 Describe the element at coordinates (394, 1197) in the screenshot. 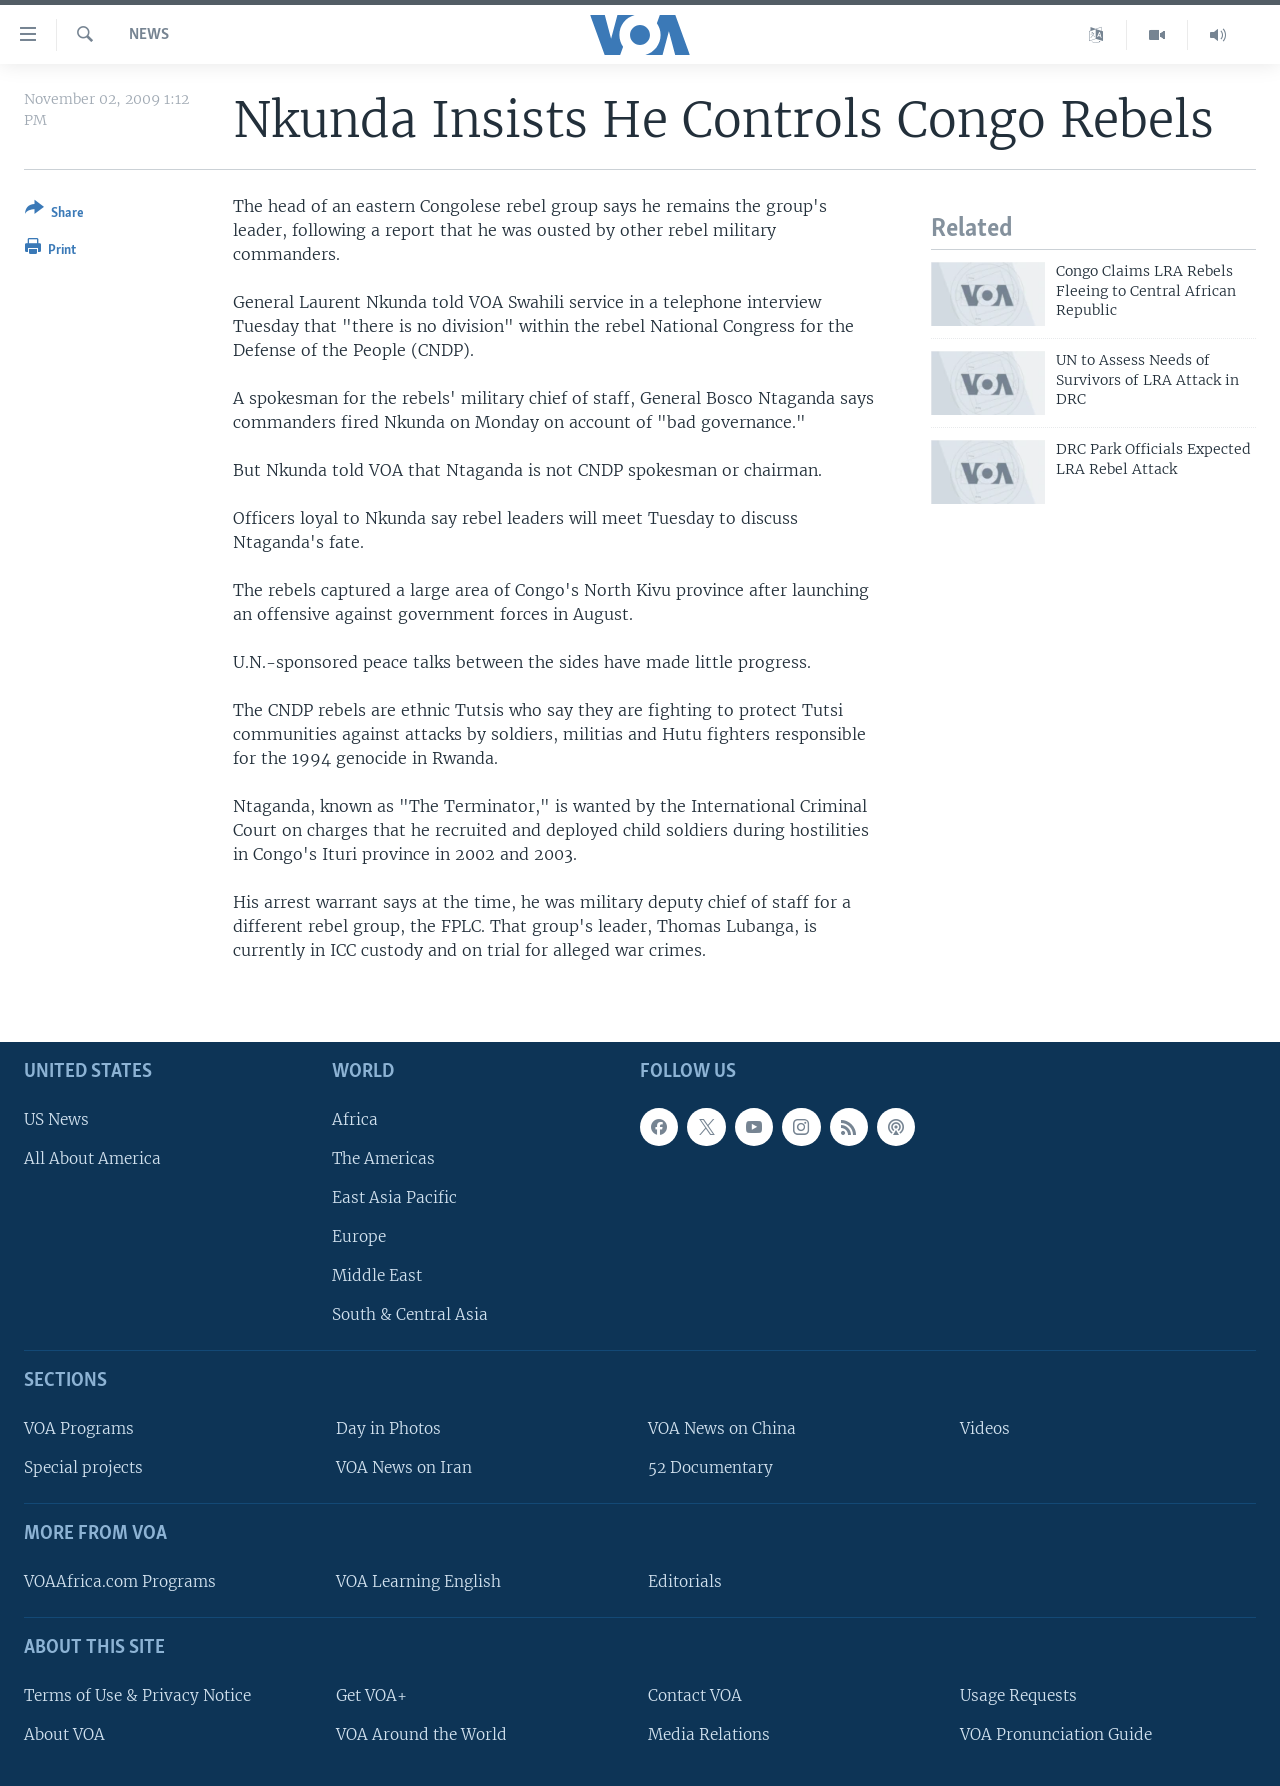

I see `East Asia Pacific` at that location.